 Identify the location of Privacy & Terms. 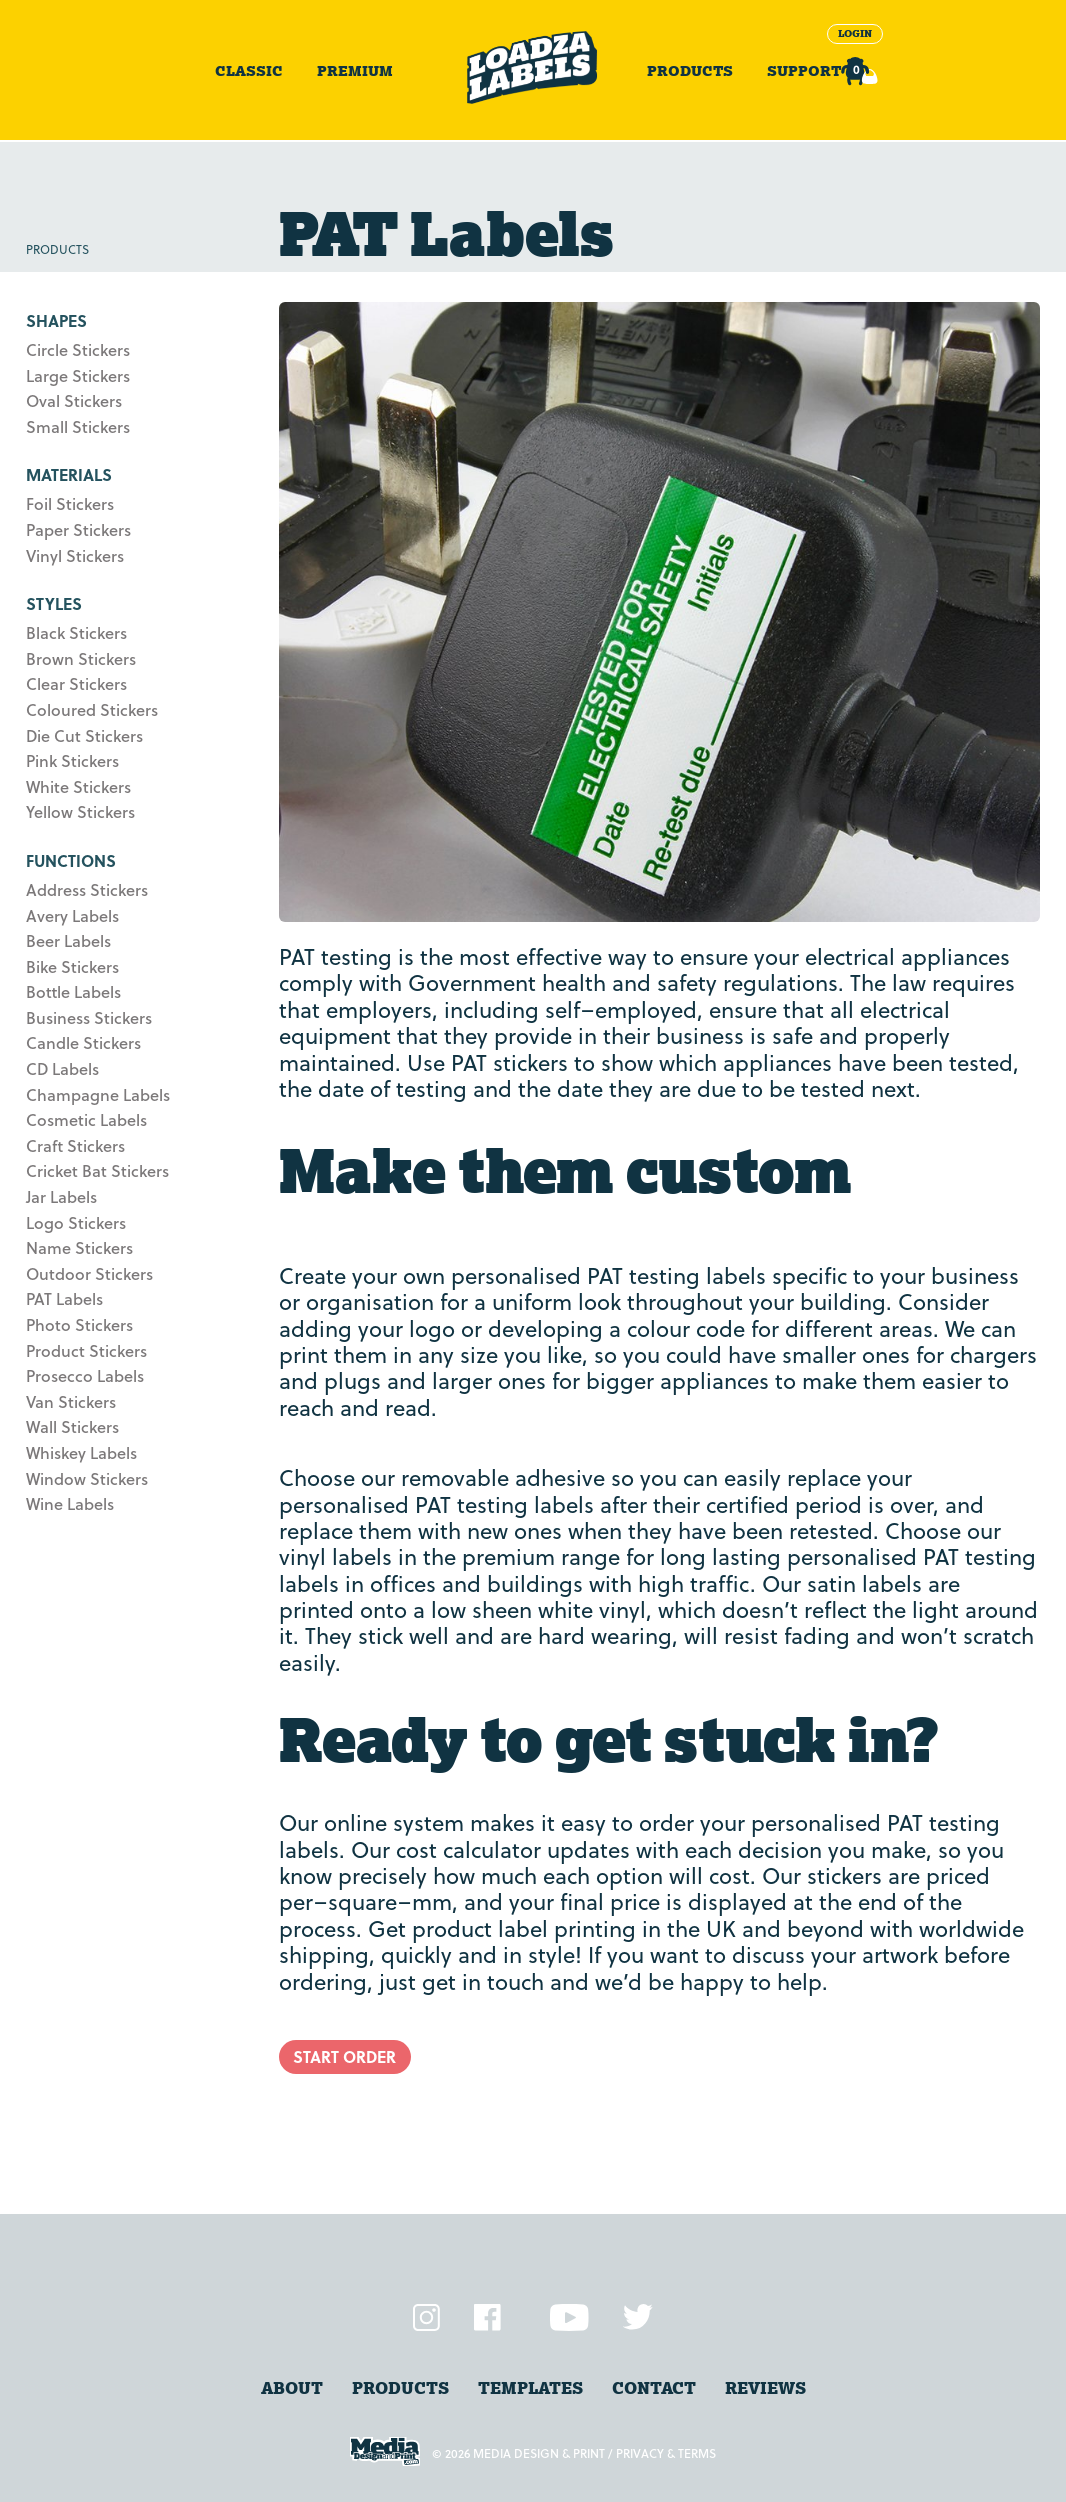
(666, 2453).